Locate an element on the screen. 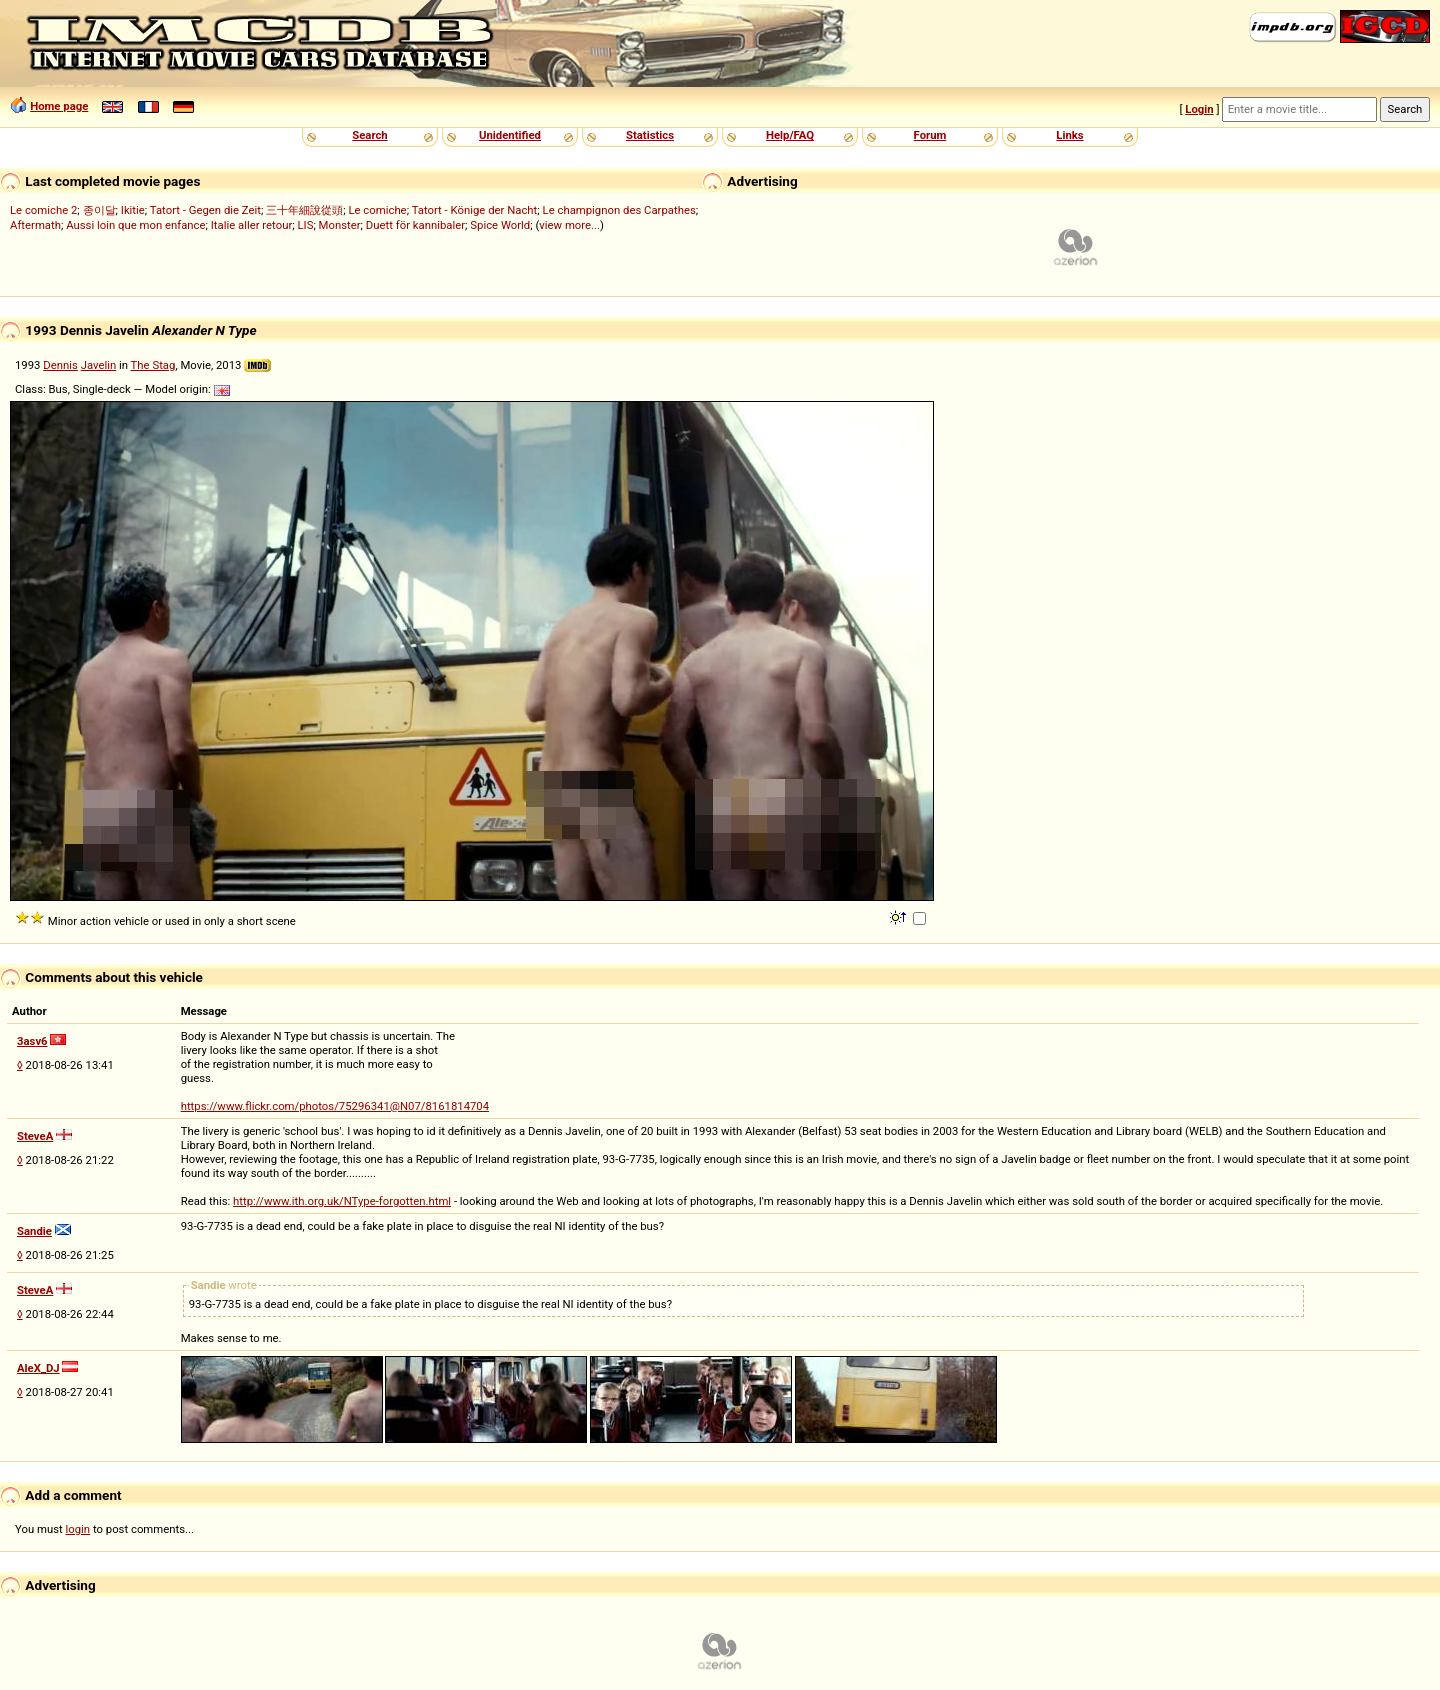 This screenshot has height=1690, width=1440. view more... is located at coordinates (569, 225).